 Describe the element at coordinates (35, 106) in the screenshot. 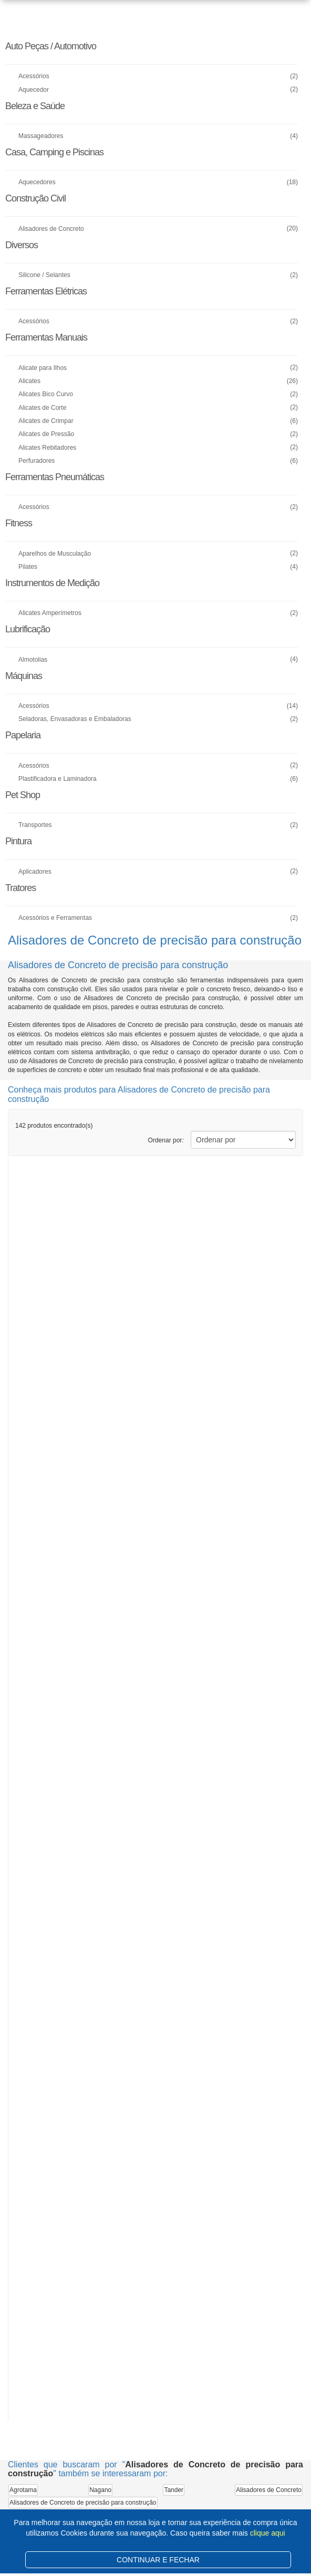

I see `Beleza e Saúde` at that location.